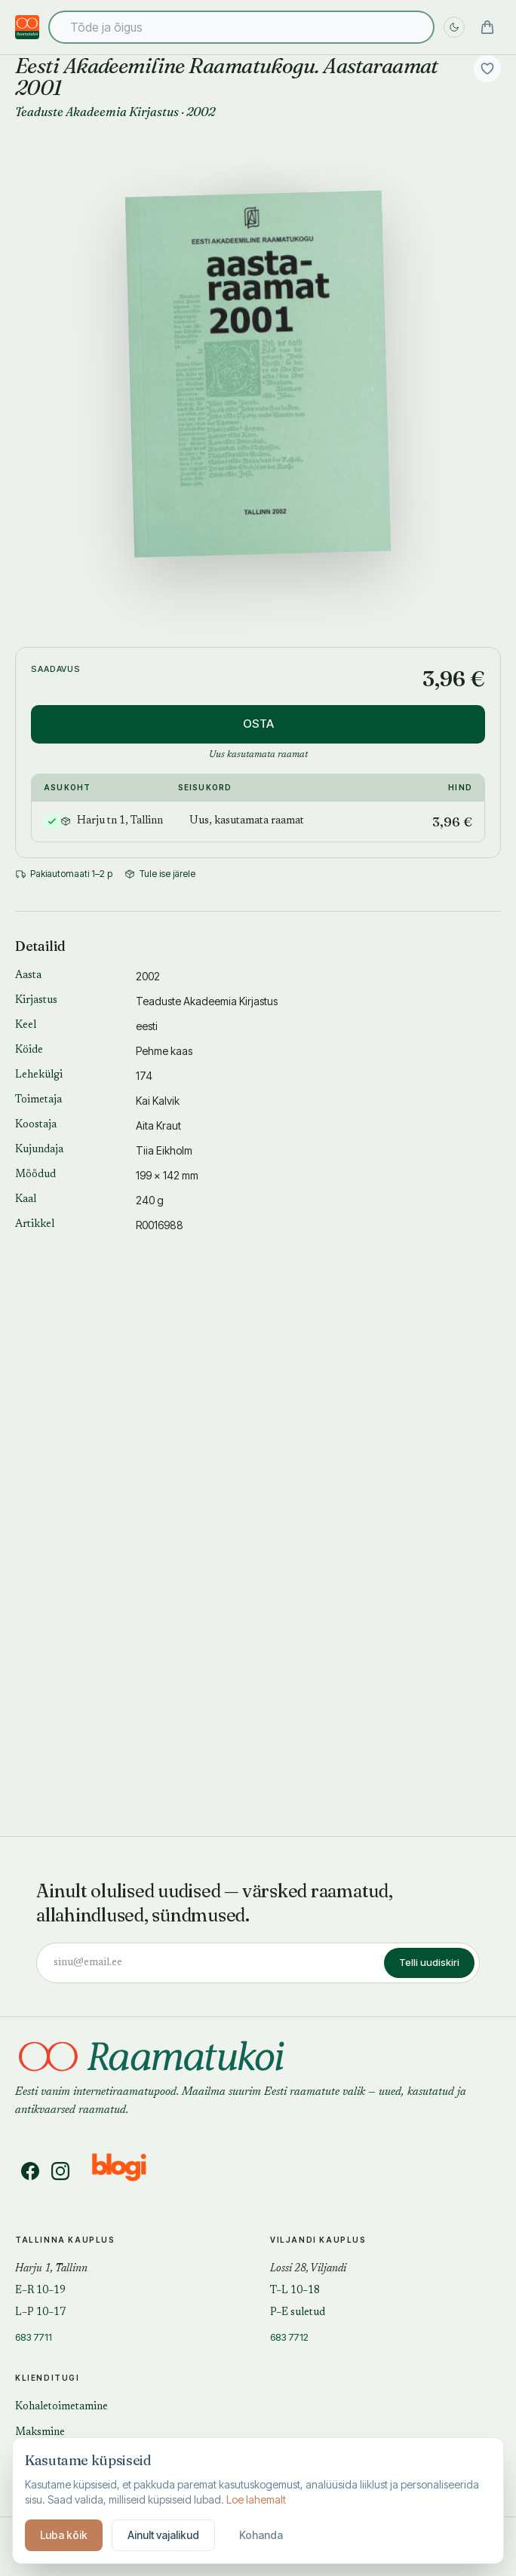 This screenshot has height=2576, width=516. I want to click on Luba kõik, so click(64, 2534).